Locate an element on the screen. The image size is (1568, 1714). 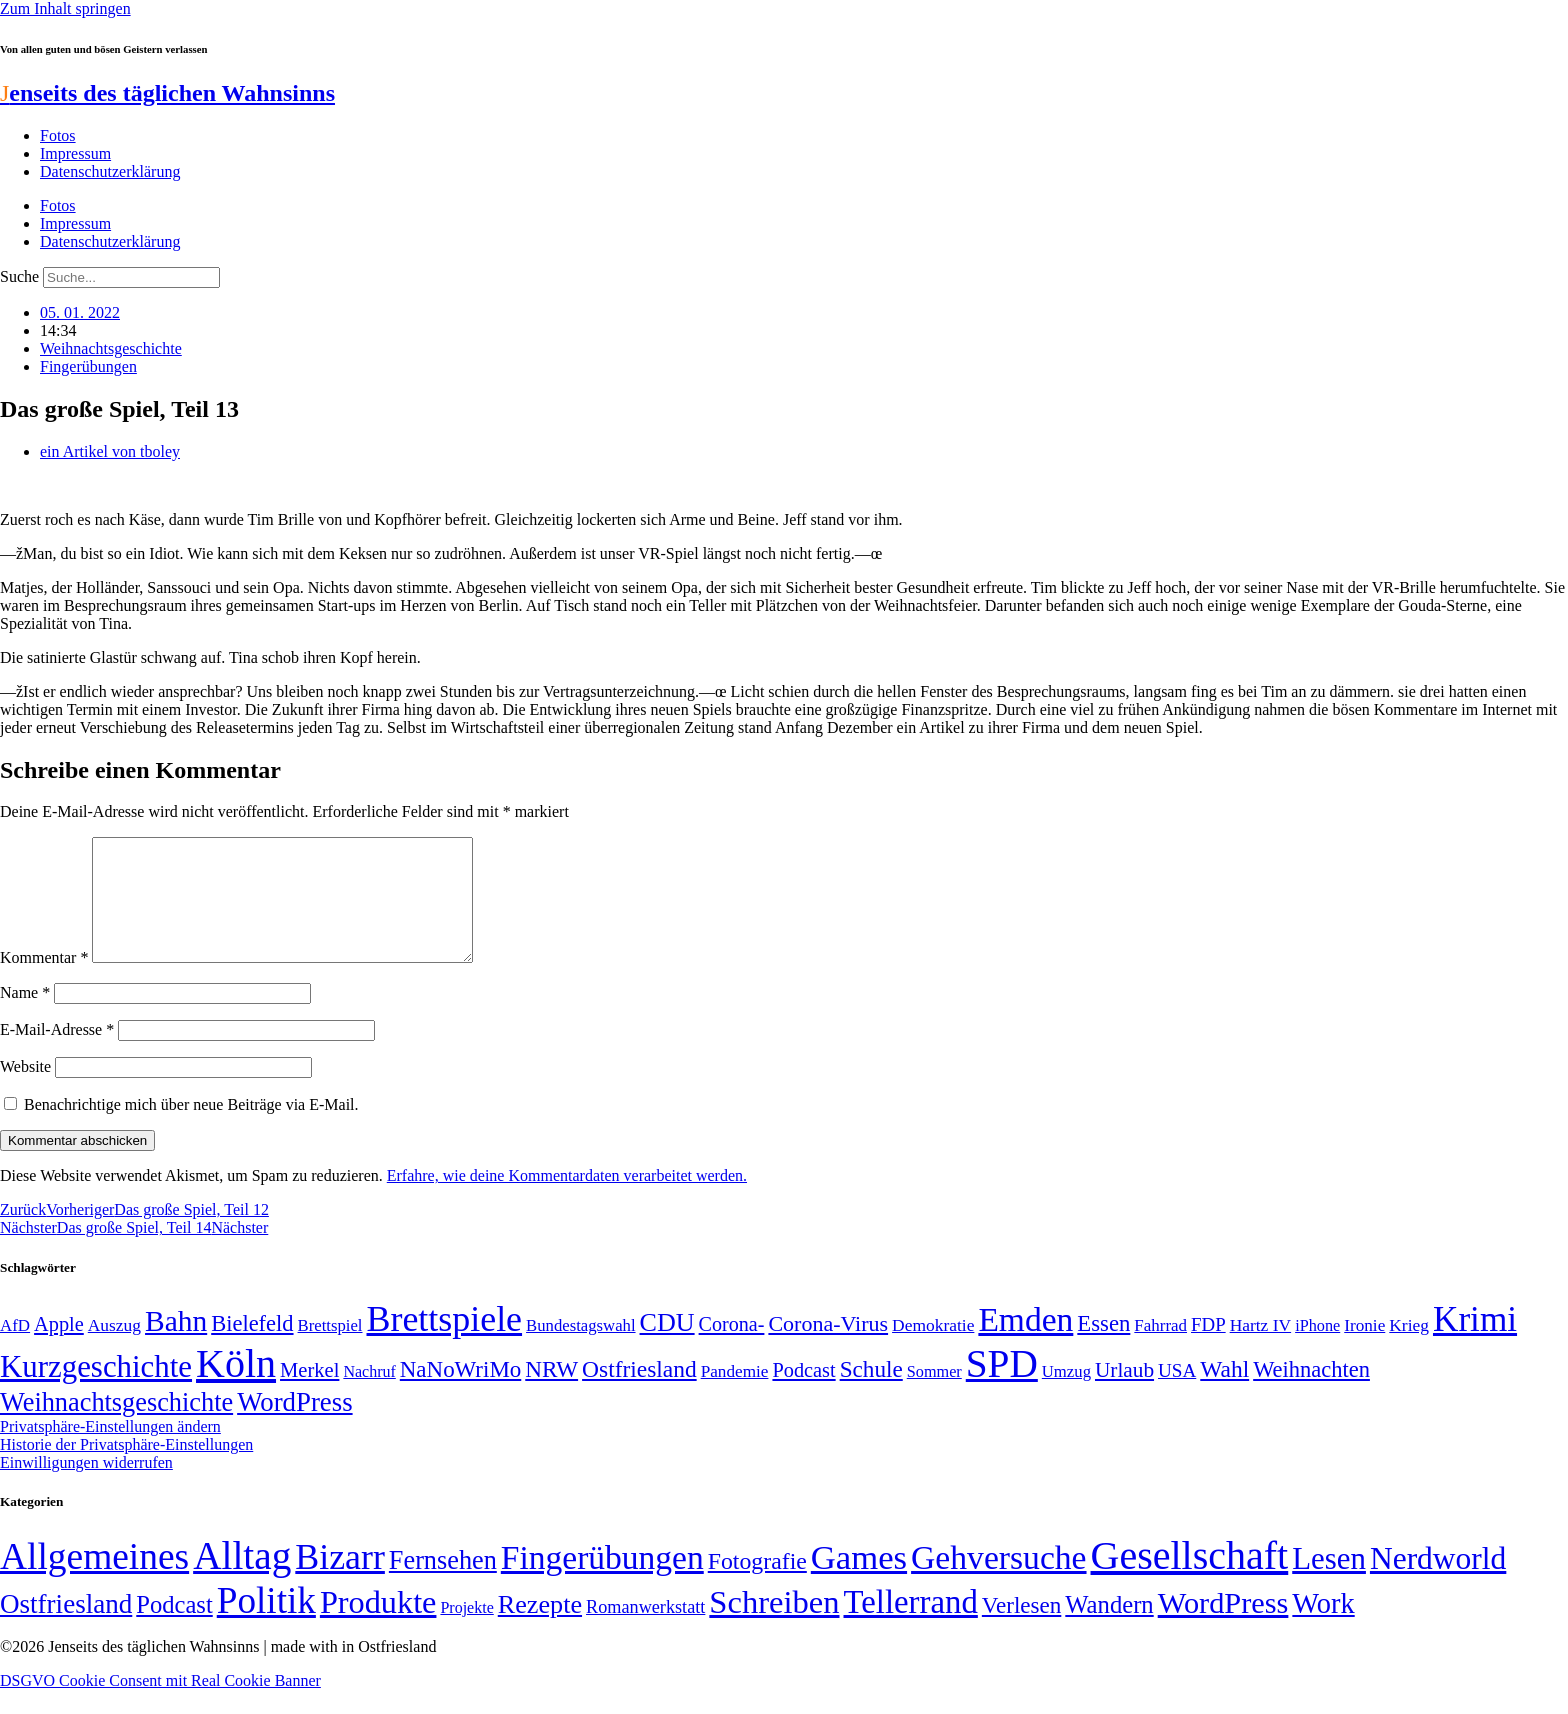
Podcast [Podcast (36 Einträge)] is located at coordinates (174, 1628).